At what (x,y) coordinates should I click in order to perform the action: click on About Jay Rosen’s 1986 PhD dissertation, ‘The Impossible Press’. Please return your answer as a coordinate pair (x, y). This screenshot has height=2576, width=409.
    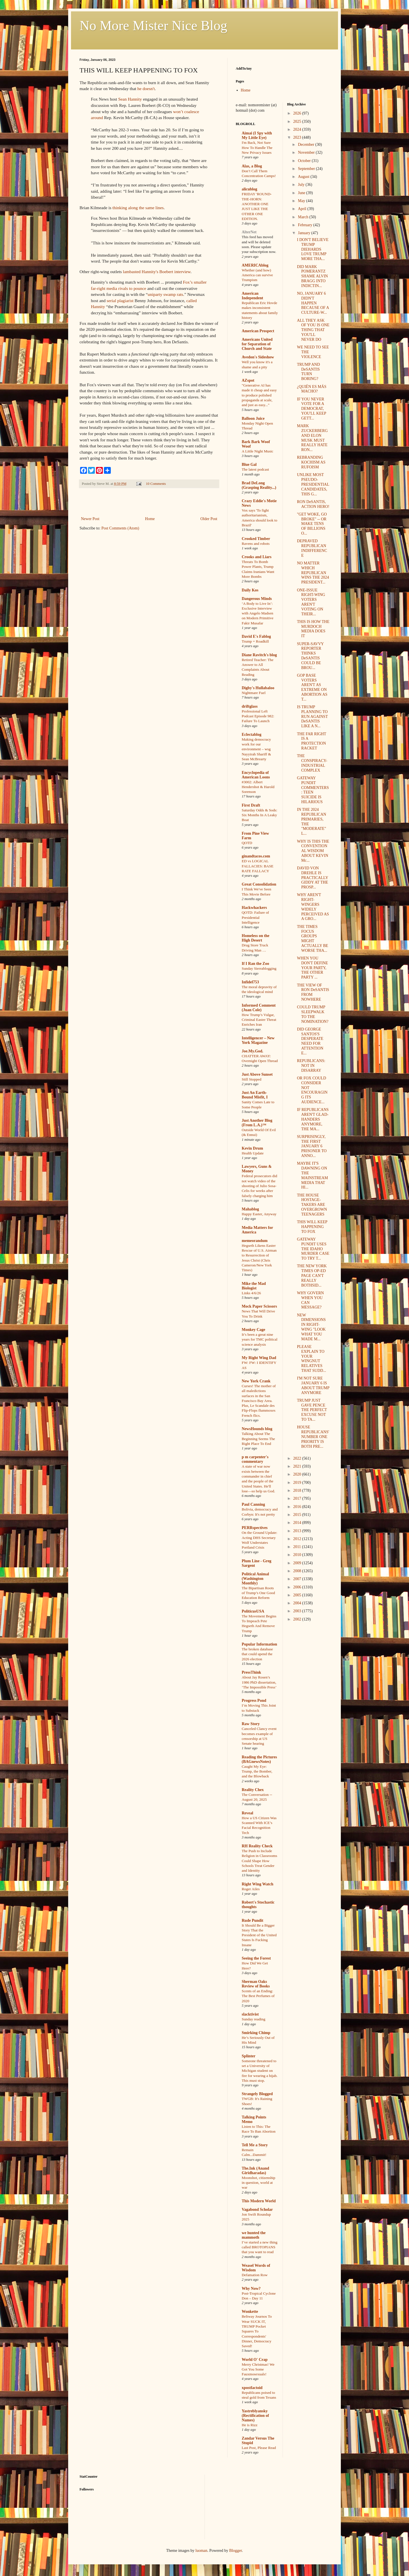
    Looking at the image, I should click on (259, 1682).